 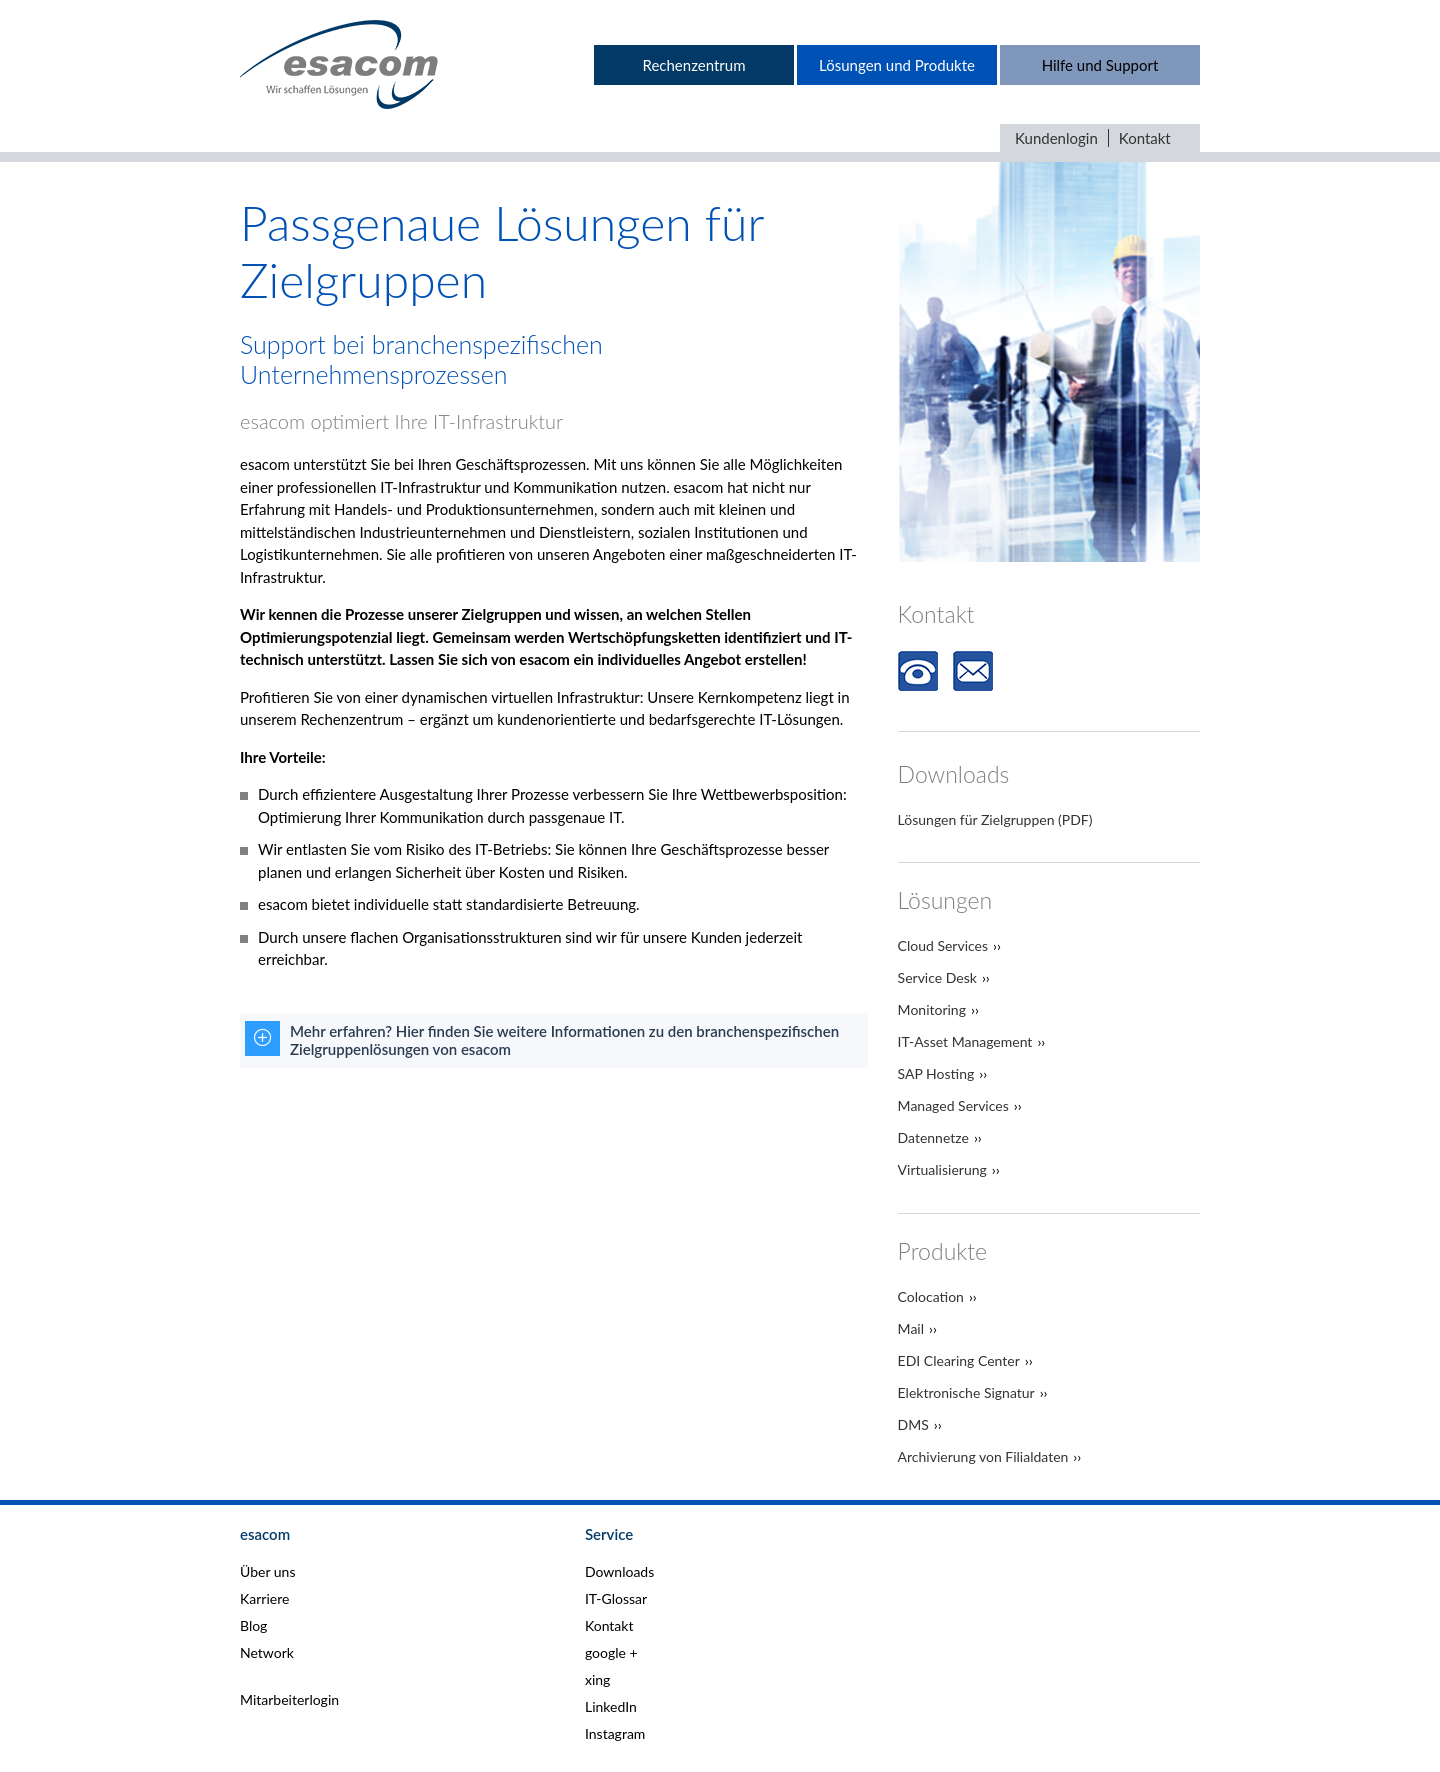 What do you see at coordinates (289, 1699) in the screenshot?
I see `Mitarbeiterlogin` at bounding box center [289, 1699].